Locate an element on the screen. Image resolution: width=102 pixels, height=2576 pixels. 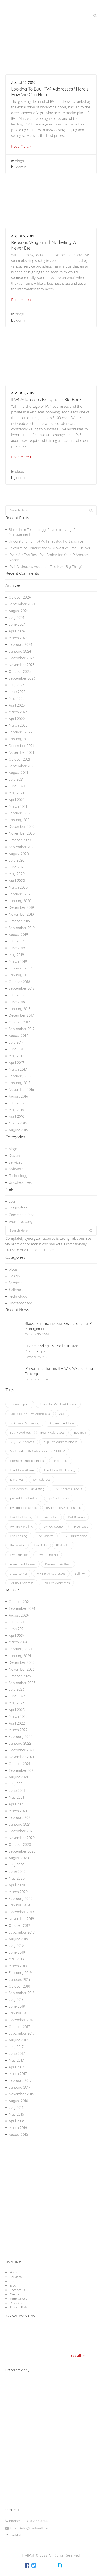
May 2019 is located at coordinates (16, 954).